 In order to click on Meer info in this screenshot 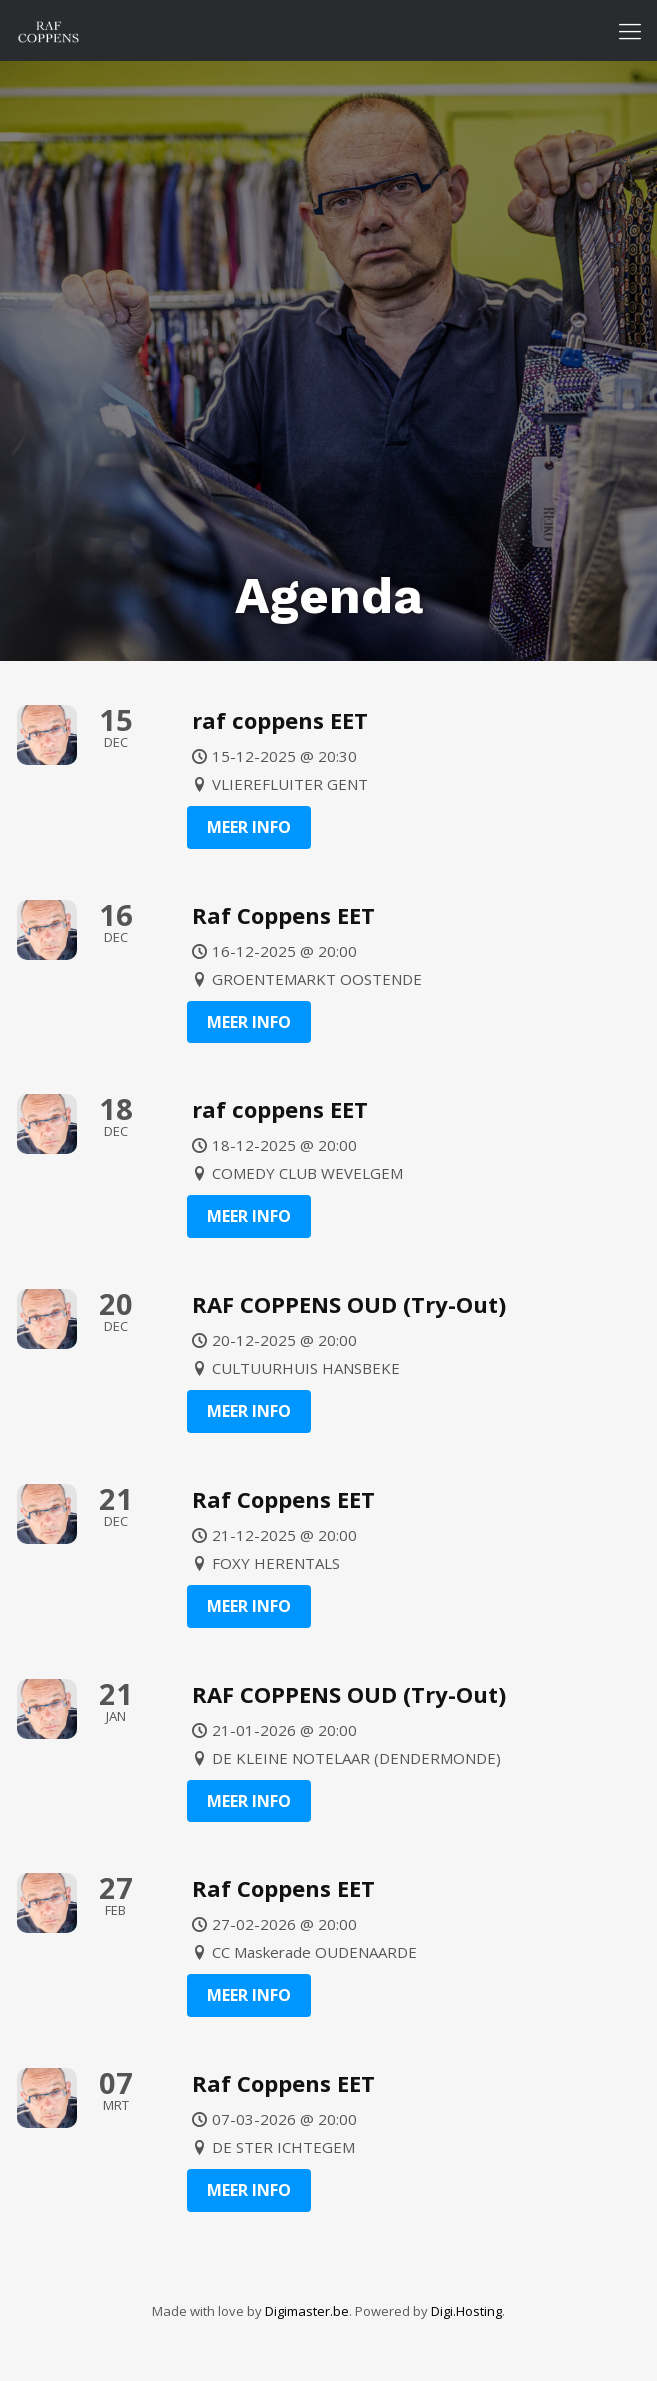, I will do `click(249, 827)`.